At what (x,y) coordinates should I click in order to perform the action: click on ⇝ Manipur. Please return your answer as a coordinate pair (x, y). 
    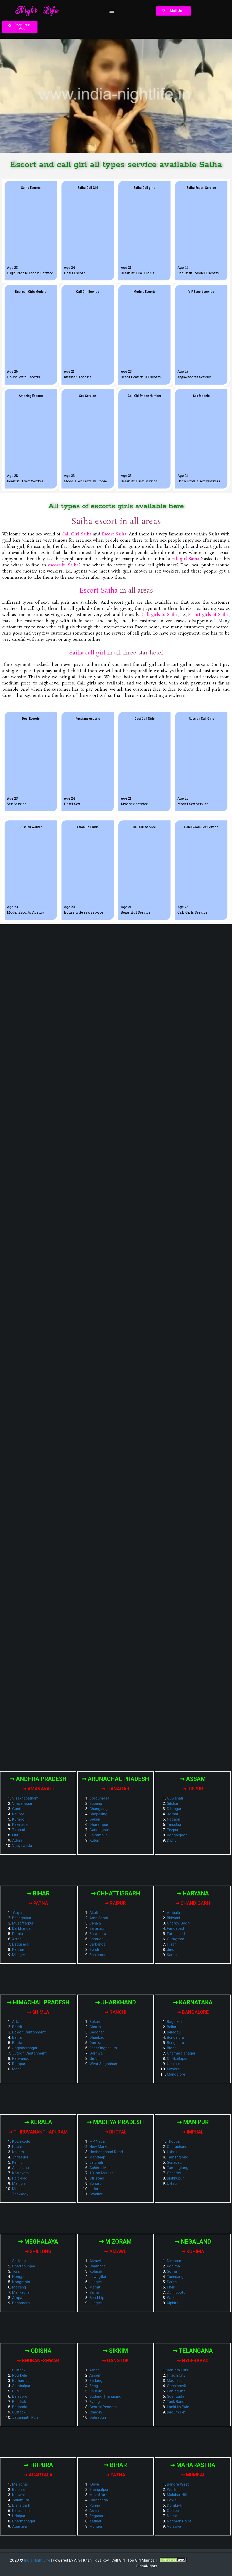
    Looking at the image, I should click on (193, 2122).